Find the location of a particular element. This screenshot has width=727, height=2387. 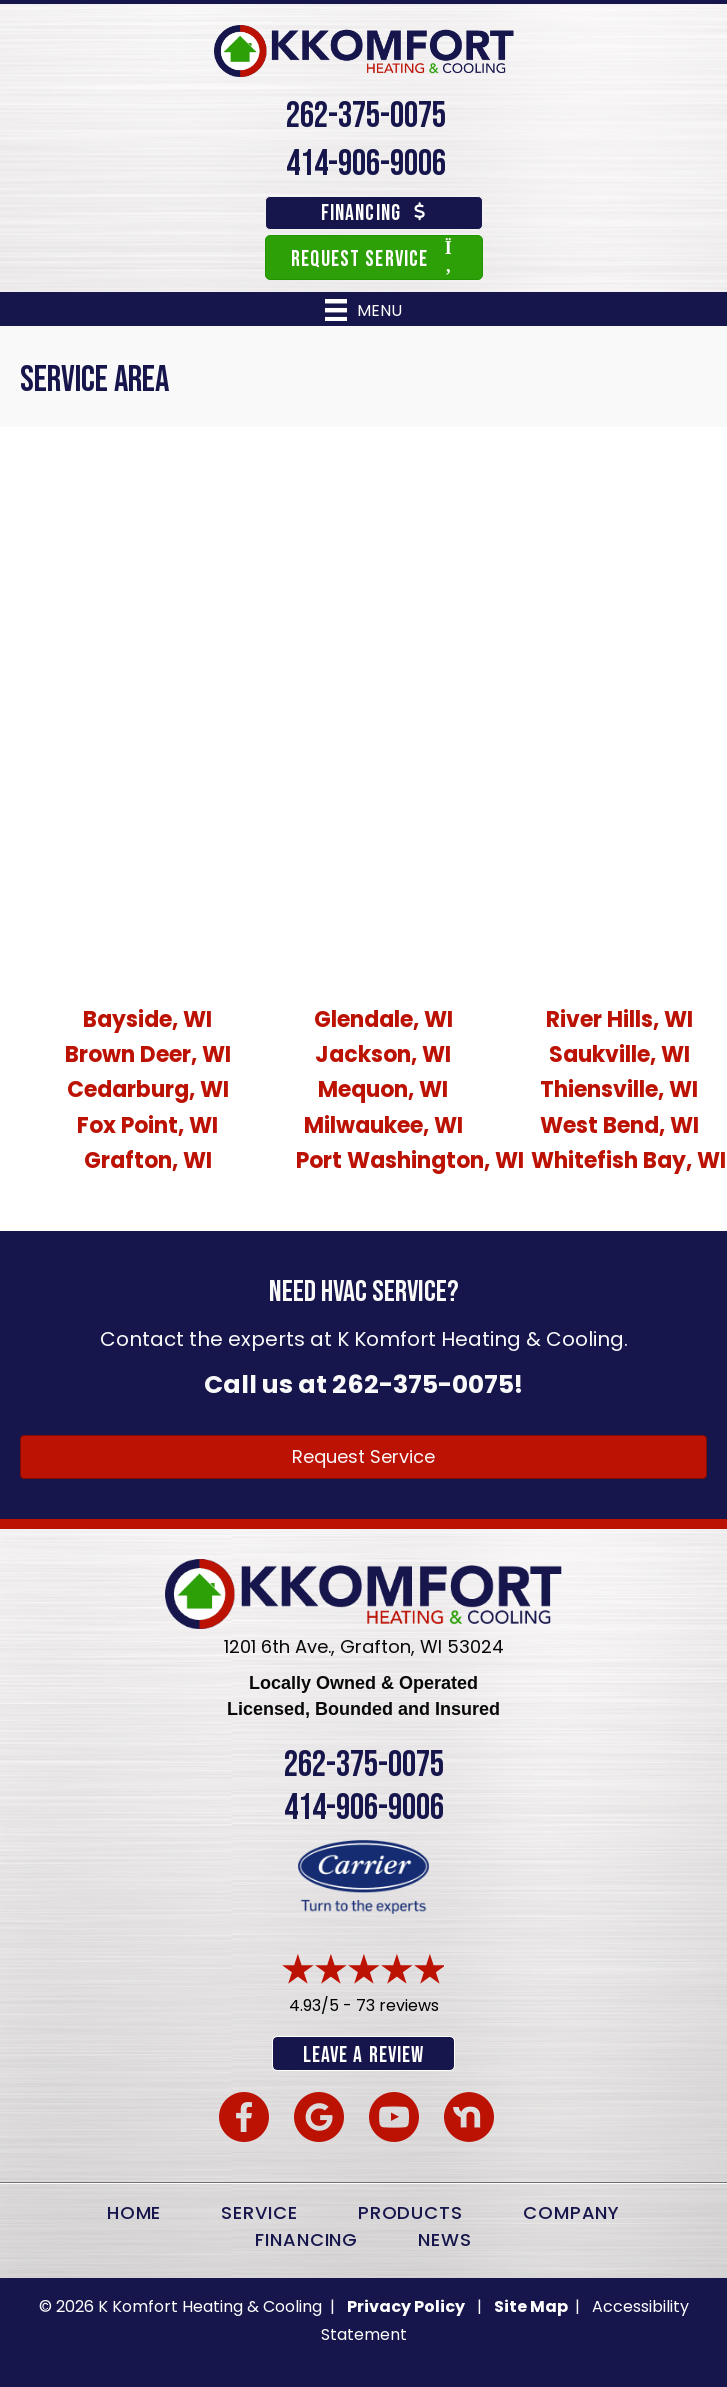

Jackson, WI is located at coordinates (383, 1054).